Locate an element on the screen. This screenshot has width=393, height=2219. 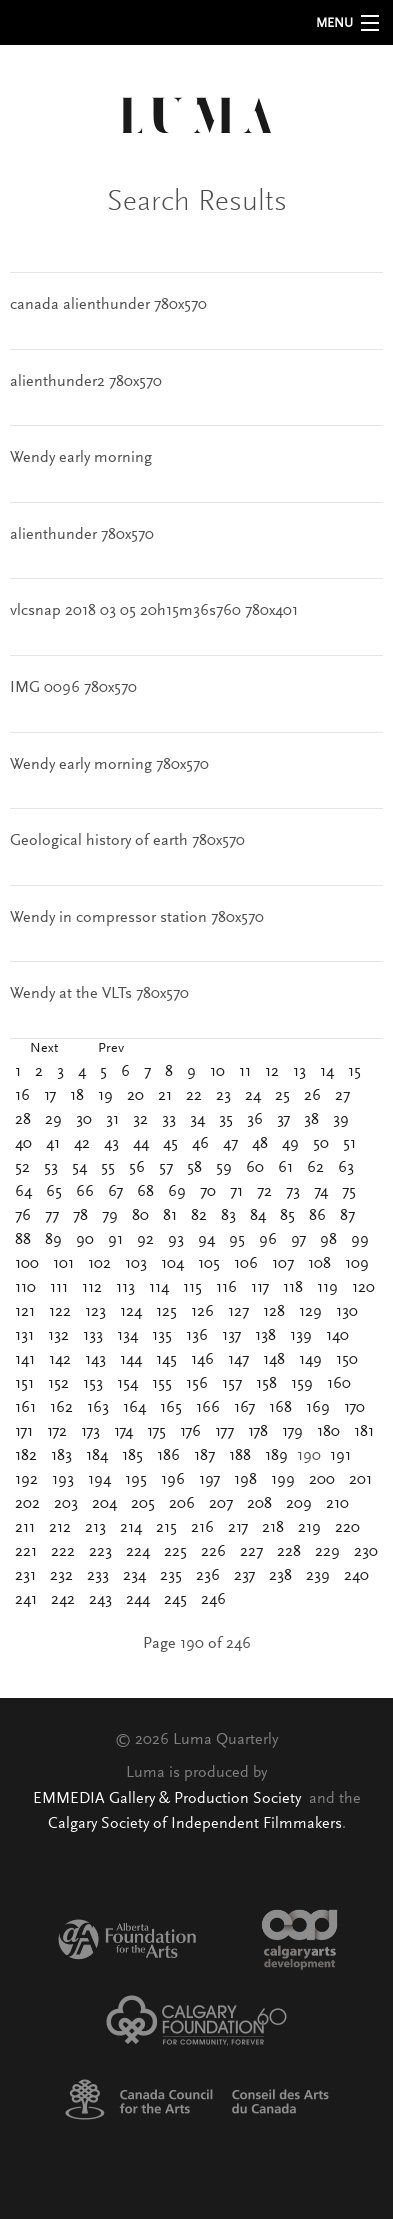
124 is located at coordinates (131, 1312).